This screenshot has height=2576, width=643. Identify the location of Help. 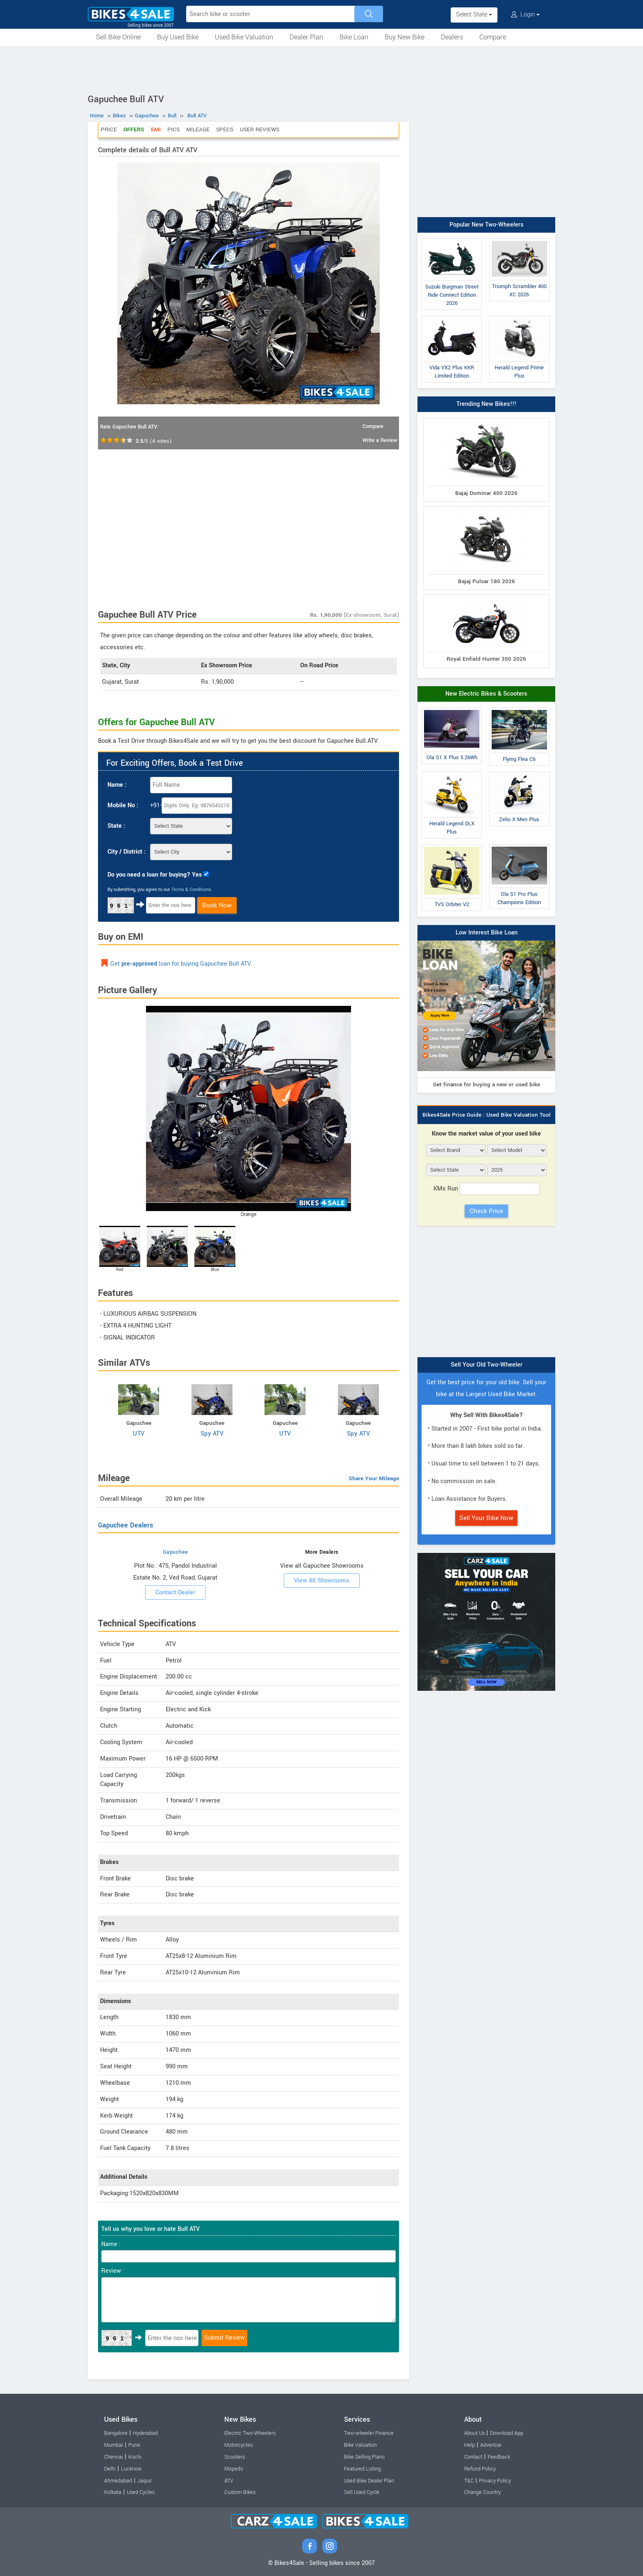
(469, 2445).